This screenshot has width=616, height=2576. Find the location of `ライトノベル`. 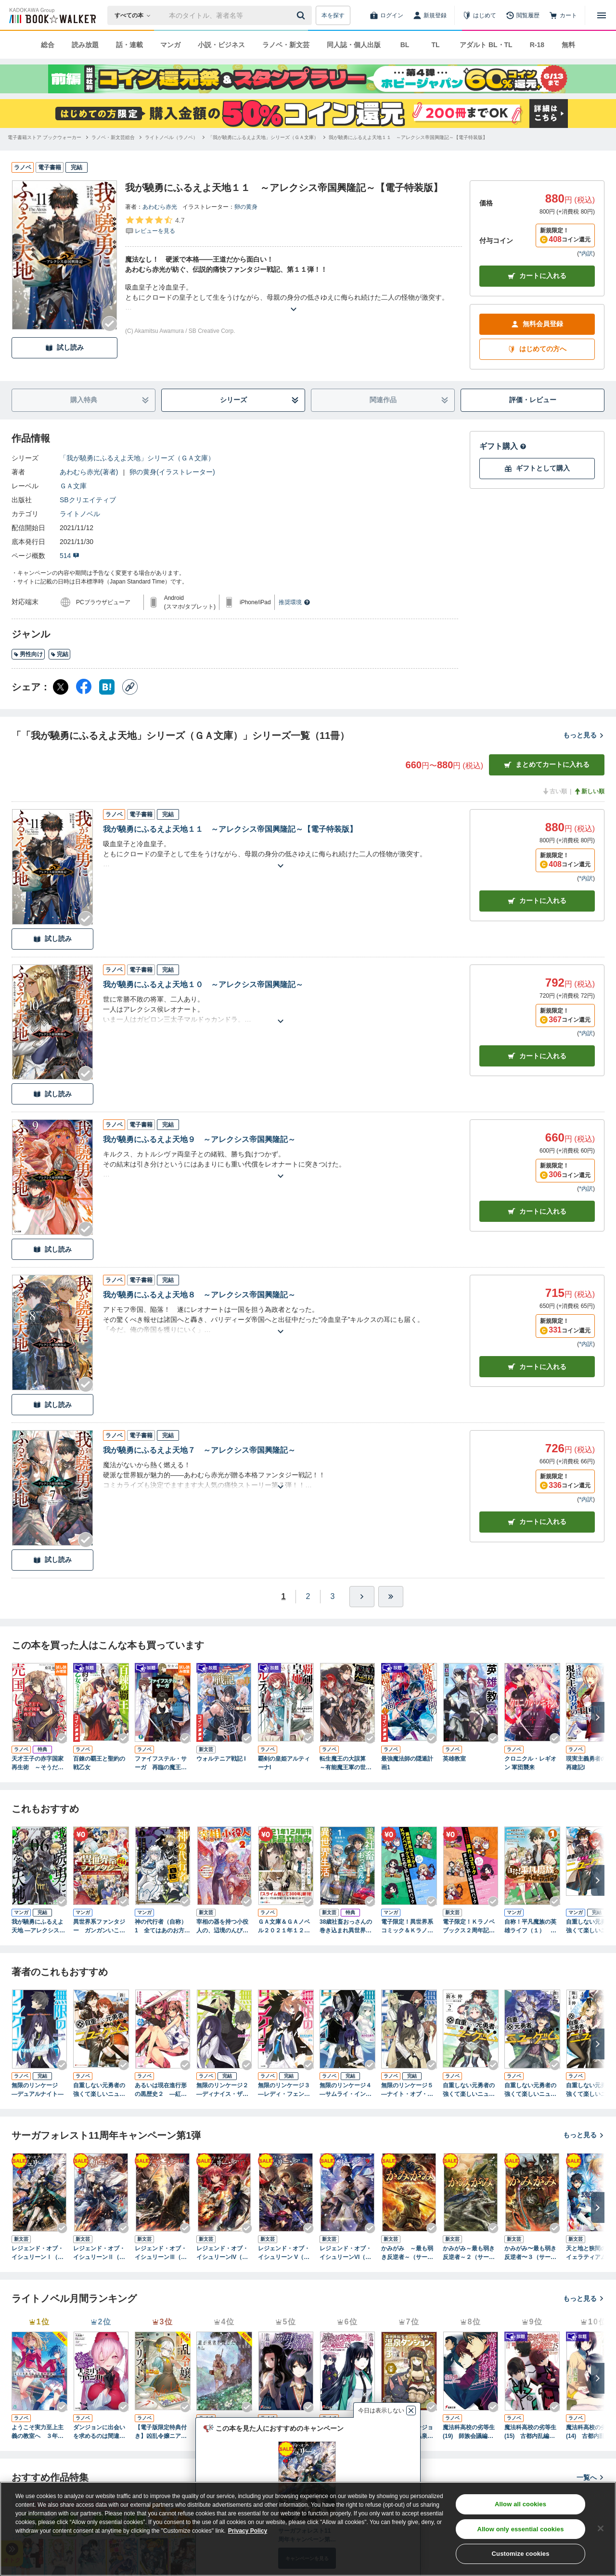

ライトノベル is located at coordinates (80, 514).